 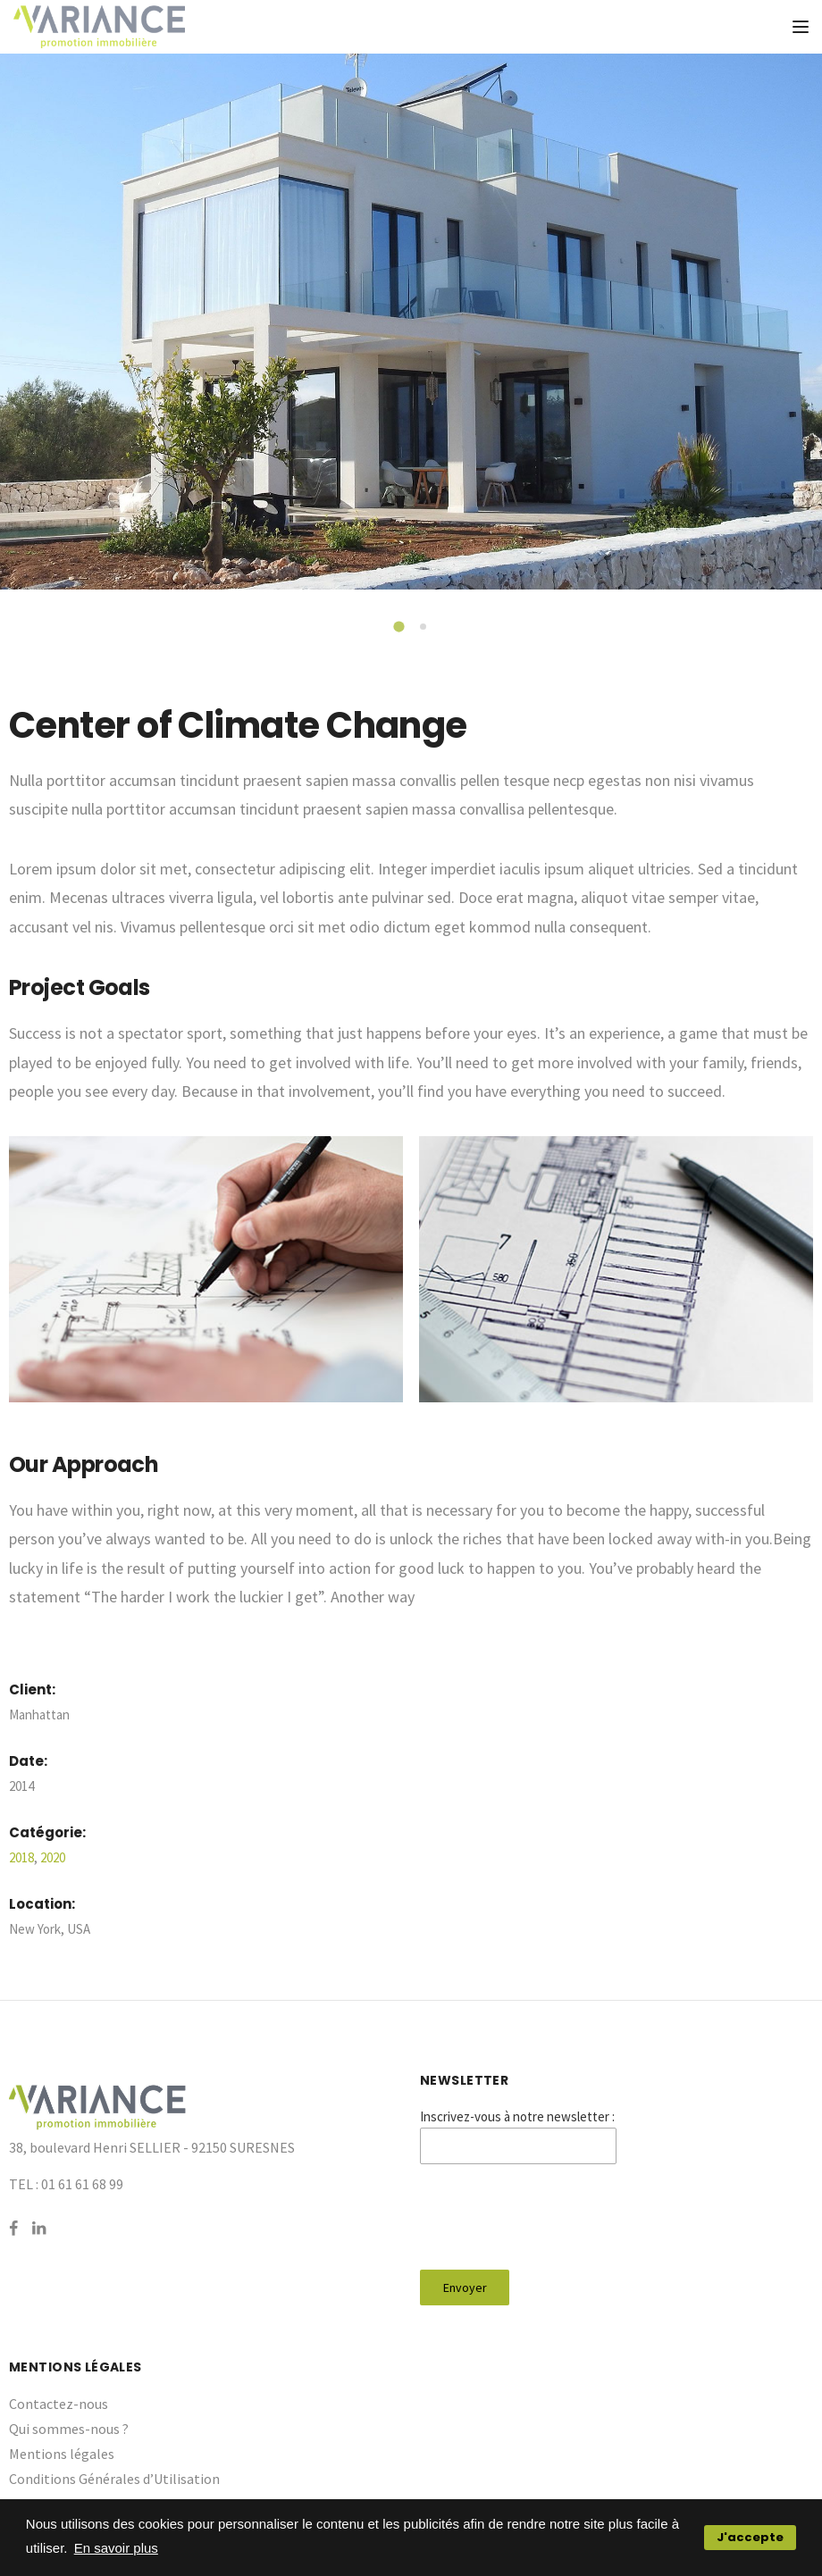 I want to click on Inscrivez-vous à notre newsletter :, so click(x=517, y=2116).